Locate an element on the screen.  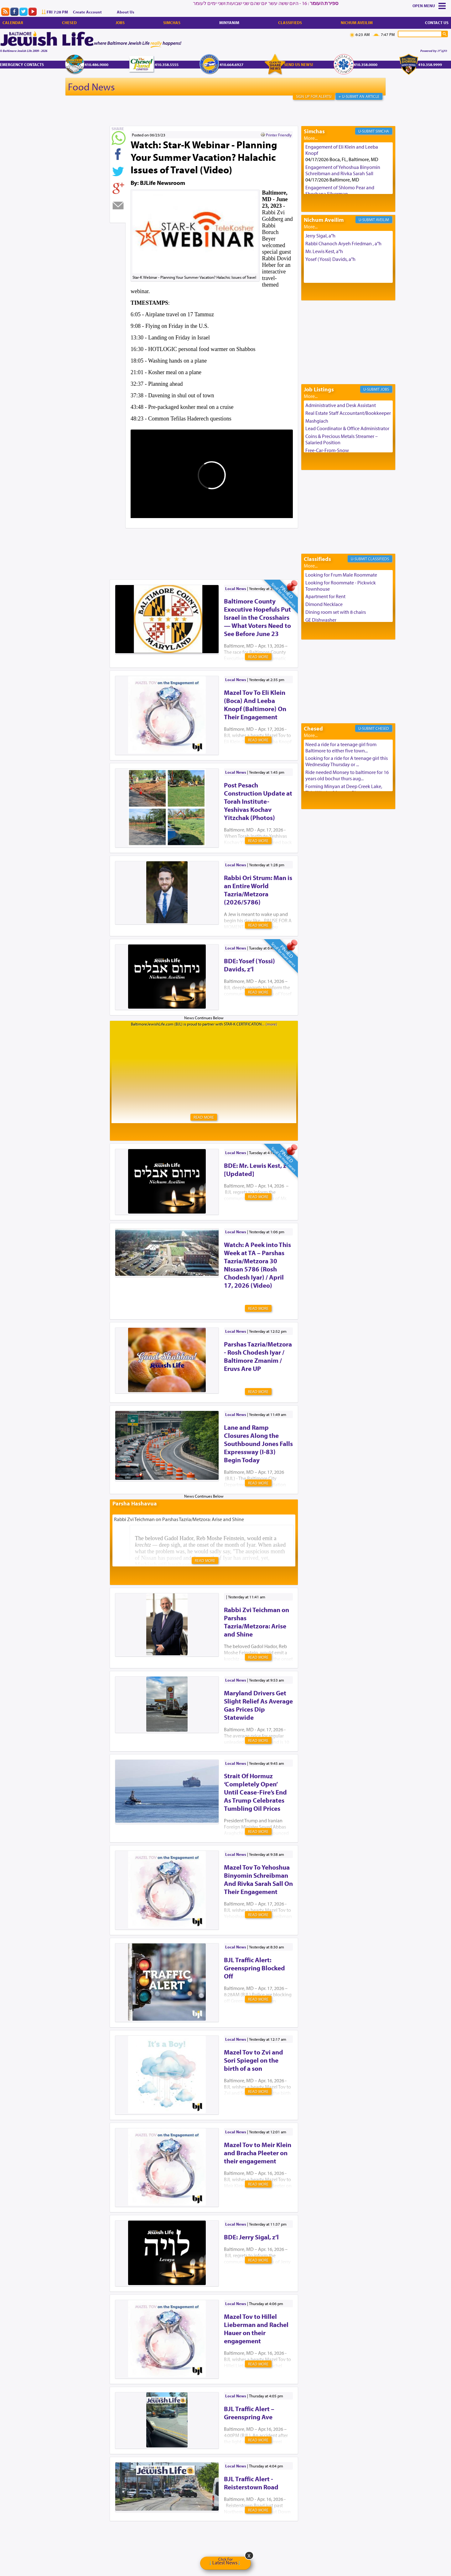
Job Listings is located at coordinates (319, 389).